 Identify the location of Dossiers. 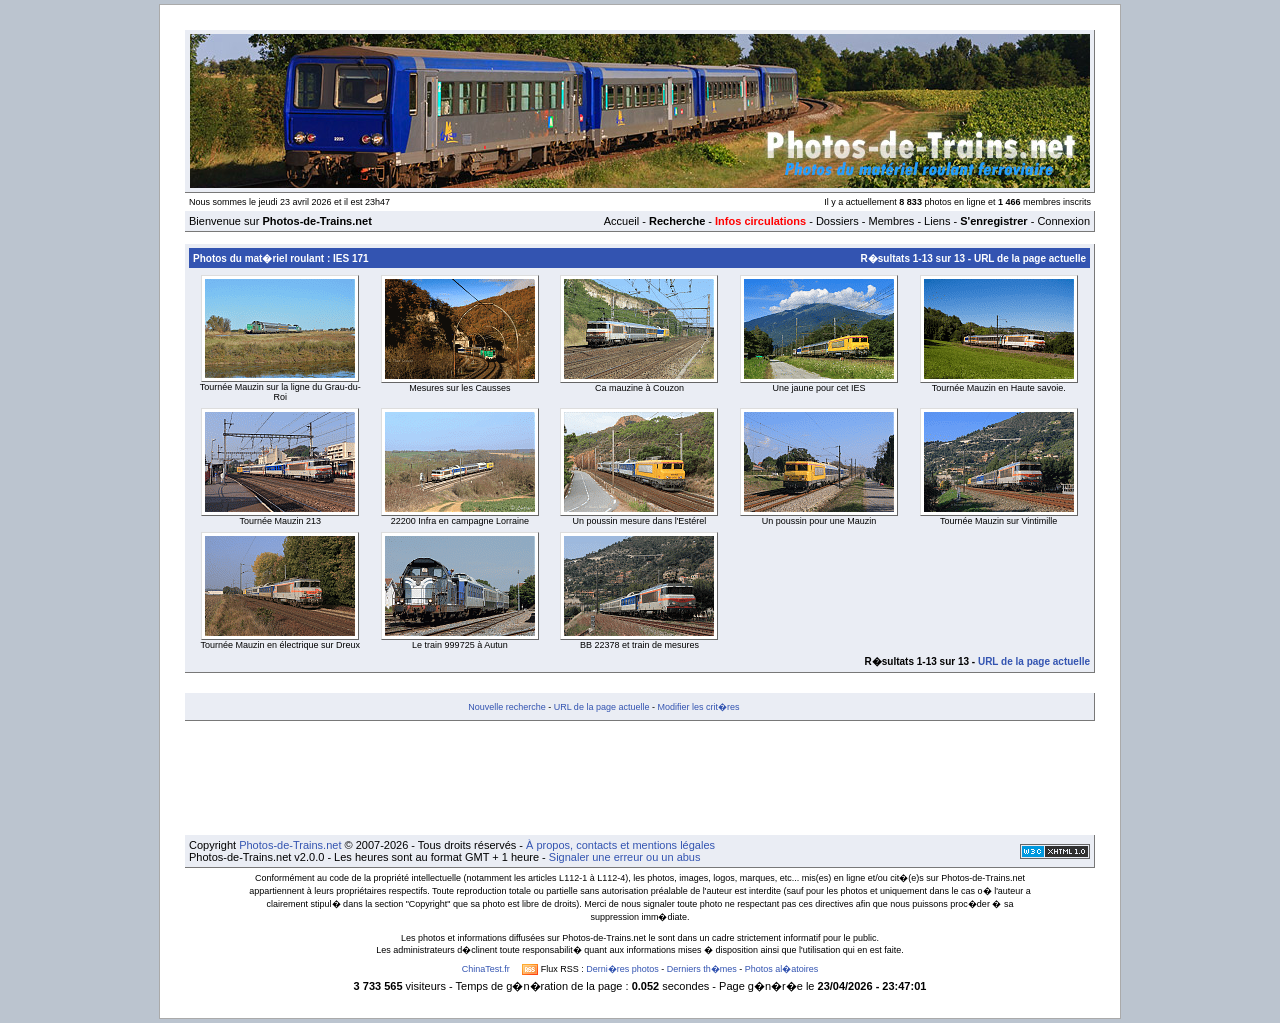
(837, 221).